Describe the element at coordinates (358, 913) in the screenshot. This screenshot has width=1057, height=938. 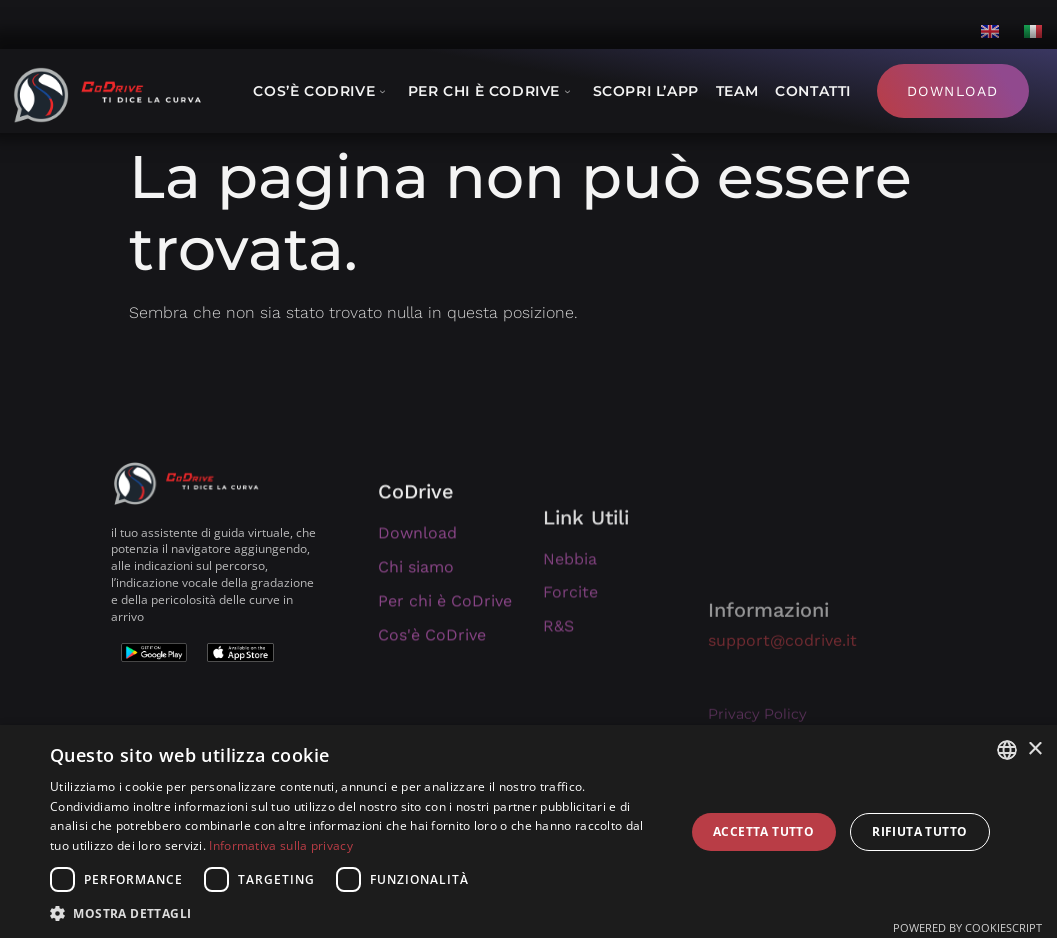
I see `[button]` at that location.